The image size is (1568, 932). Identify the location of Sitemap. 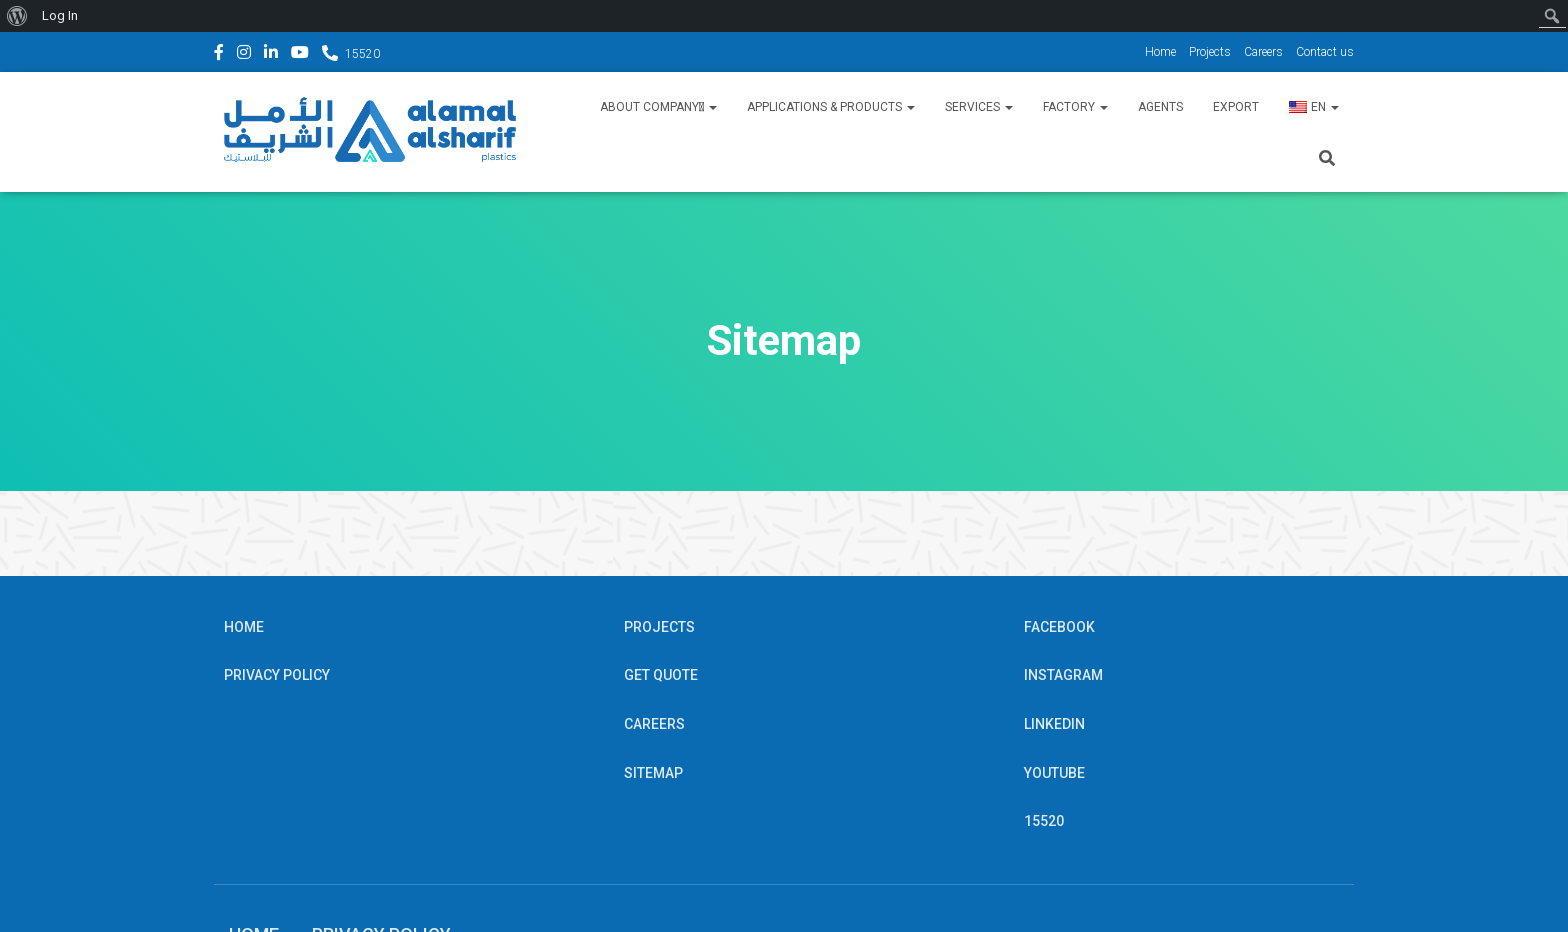
(653, 773).